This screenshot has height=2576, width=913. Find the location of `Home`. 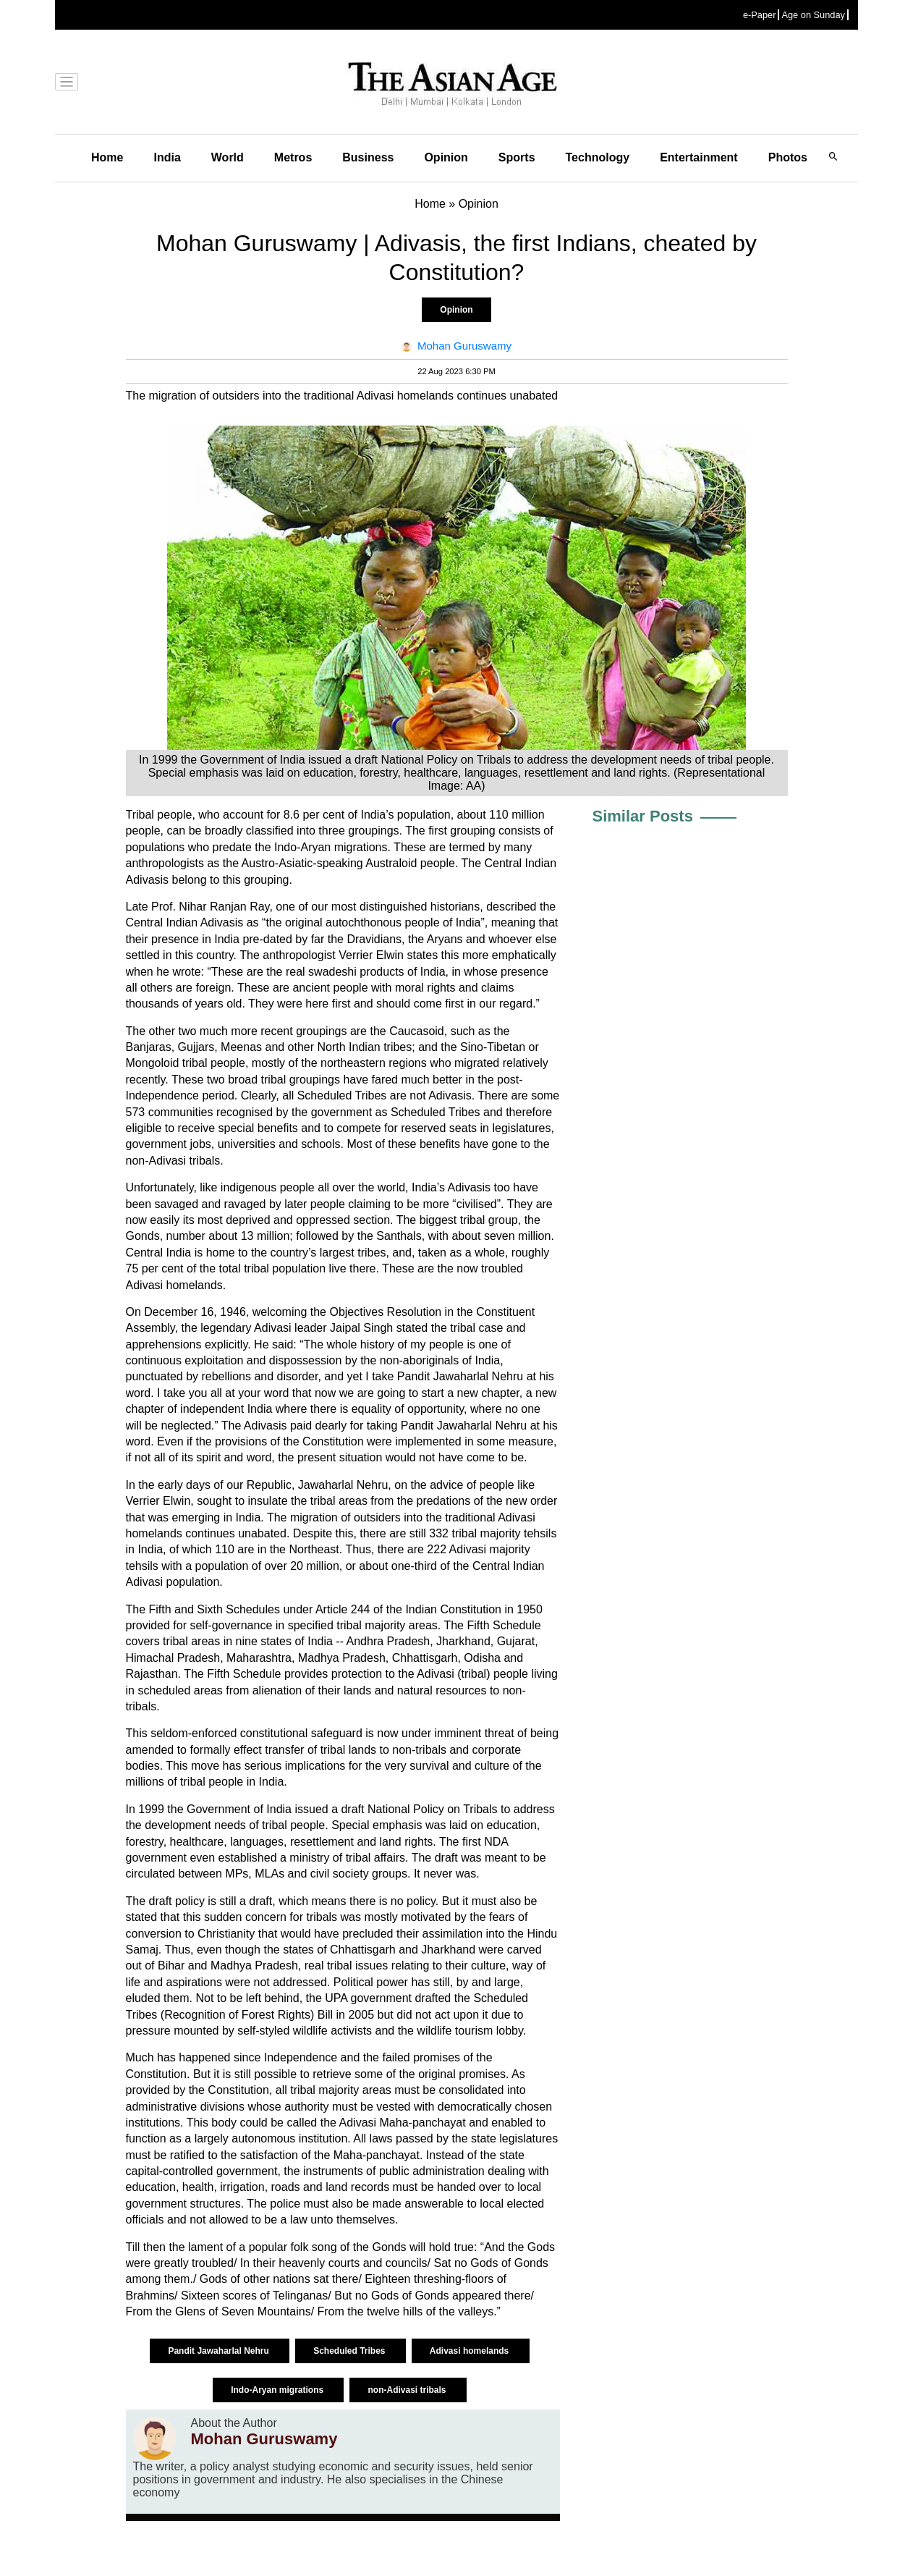

Home is located at coordinates (107, 157).